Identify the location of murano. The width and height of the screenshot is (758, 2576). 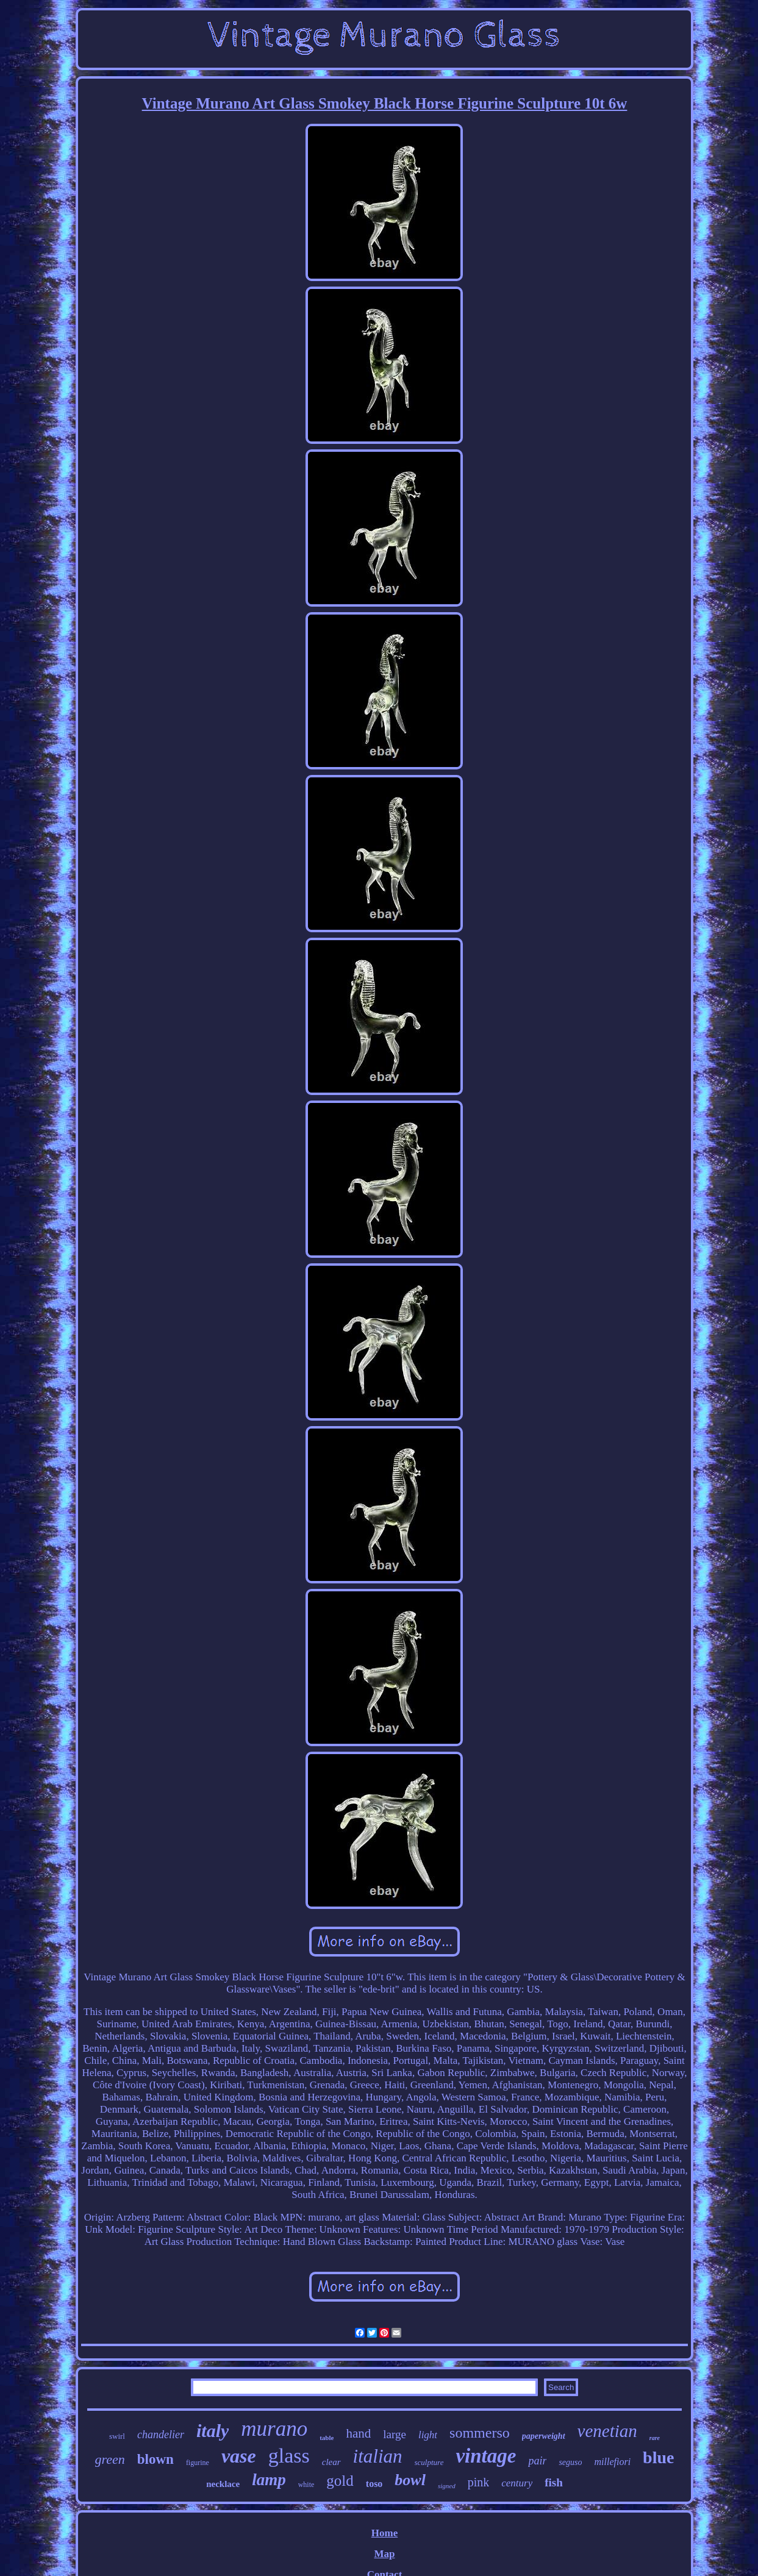
(274, 2429).